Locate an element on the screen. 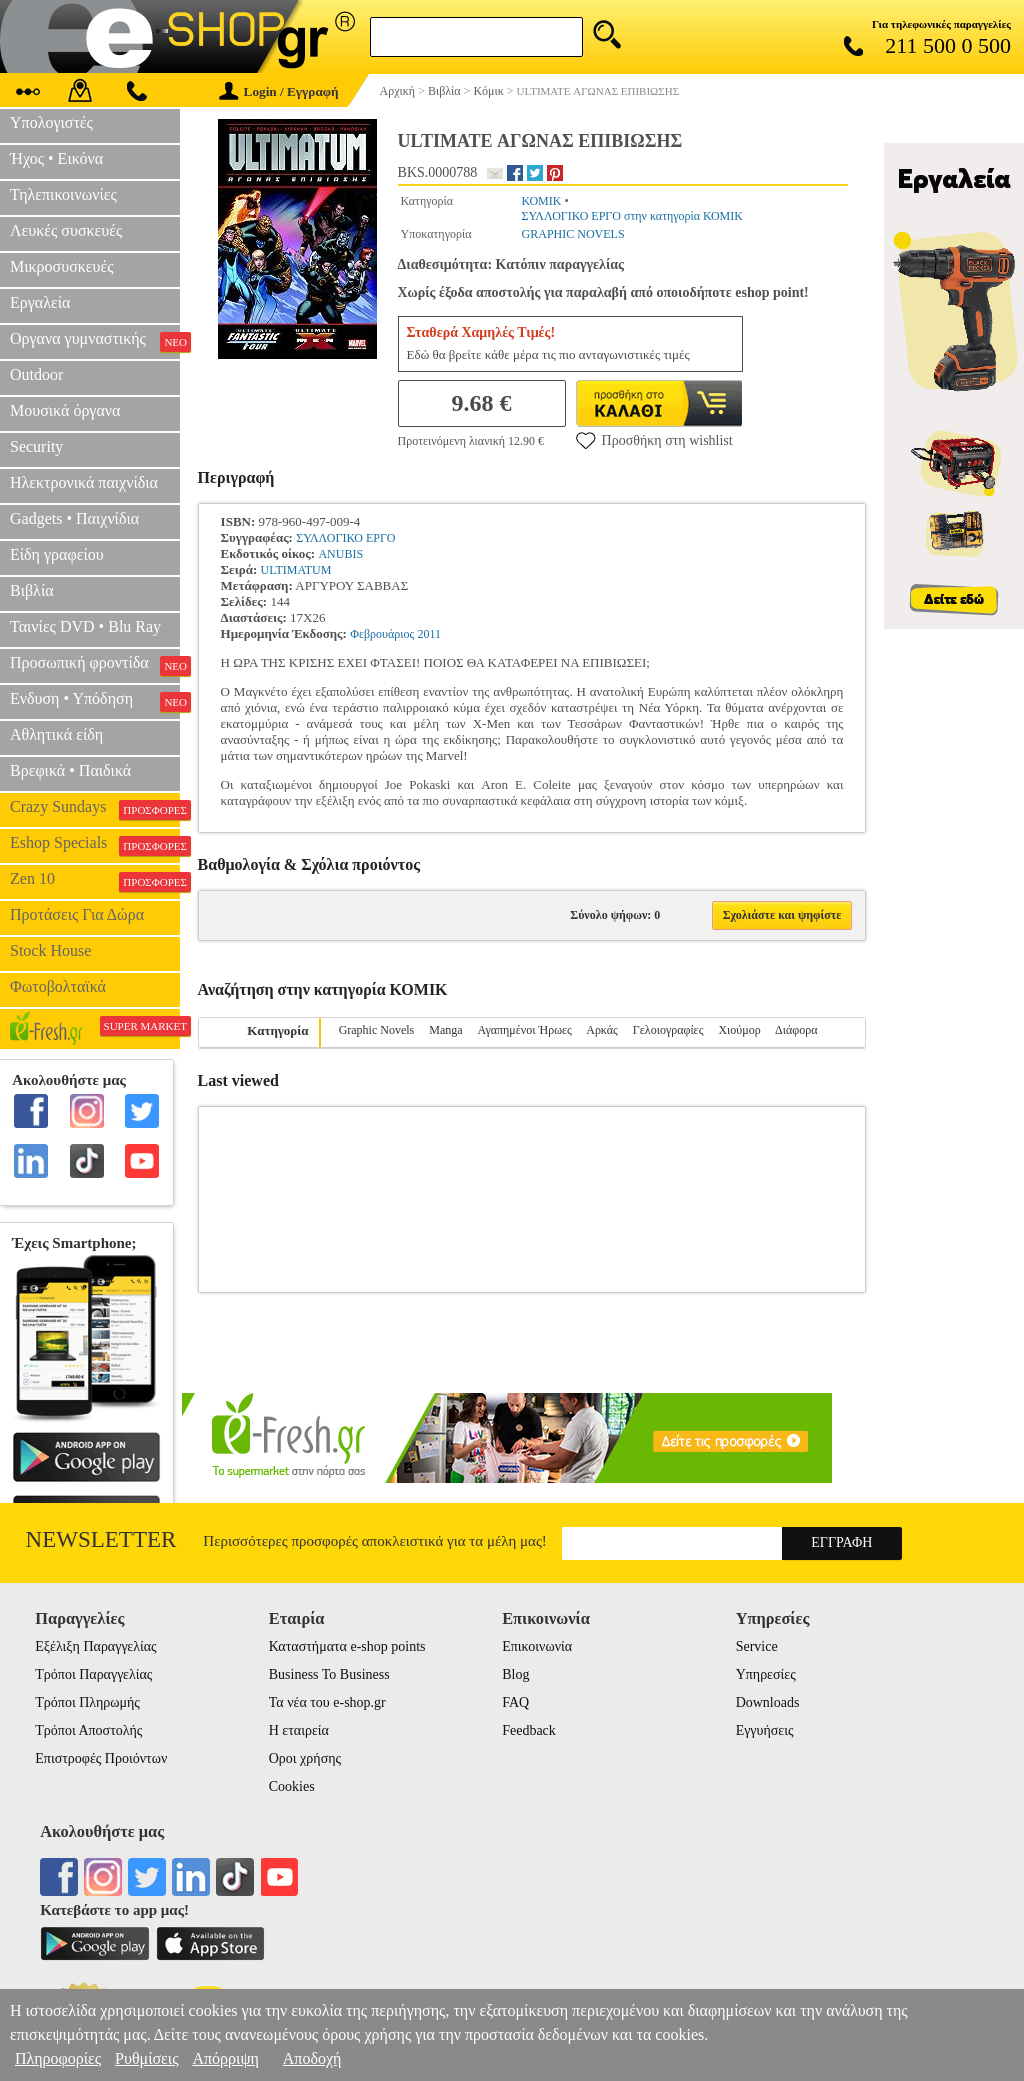 Image resolution: width=1024 pixels, height=2081 pixels. Υπολογιστές is located at coordinates (51, 122).